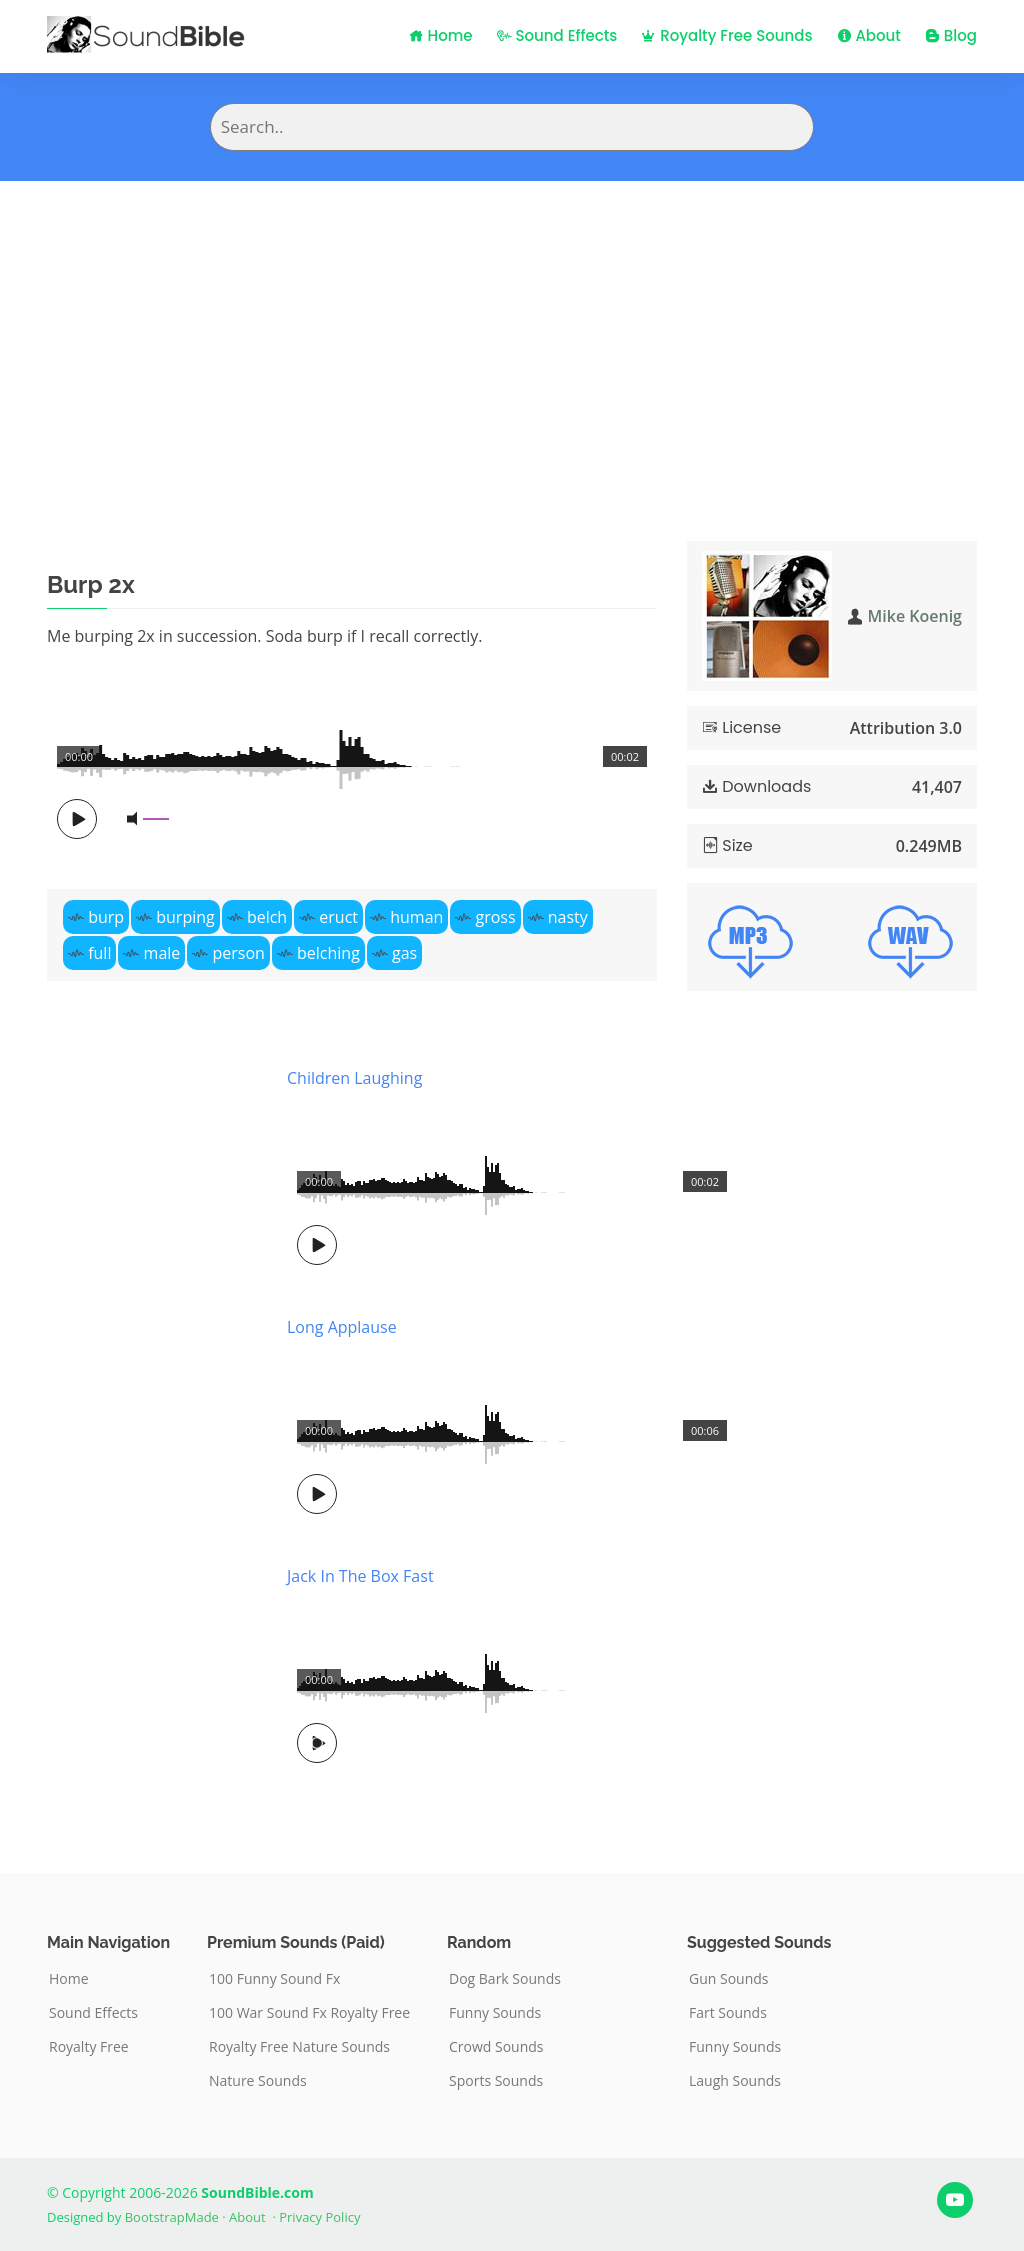 The width and height of the screenshot is (1024, 2251). What do you see at coordinates (416, 917) in the screenshot?
I see `human` at bounding box center [416, 917].